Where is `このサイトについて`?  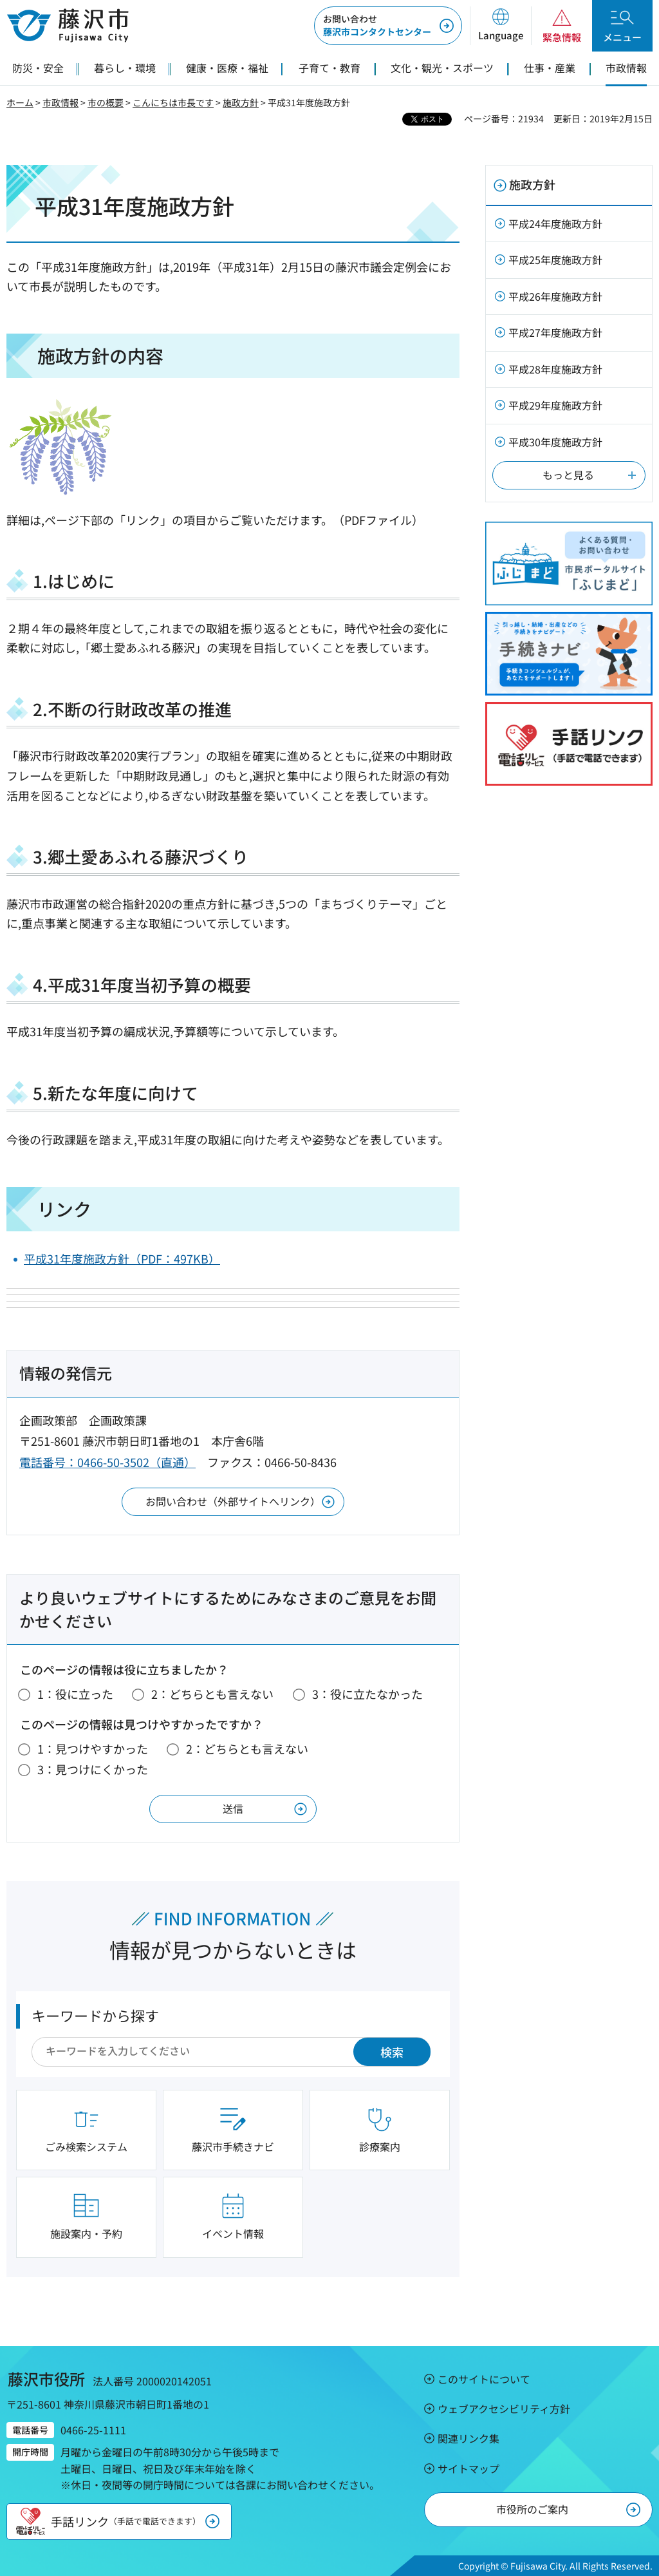 このサイトについて is located at coordinates (484, 2379).